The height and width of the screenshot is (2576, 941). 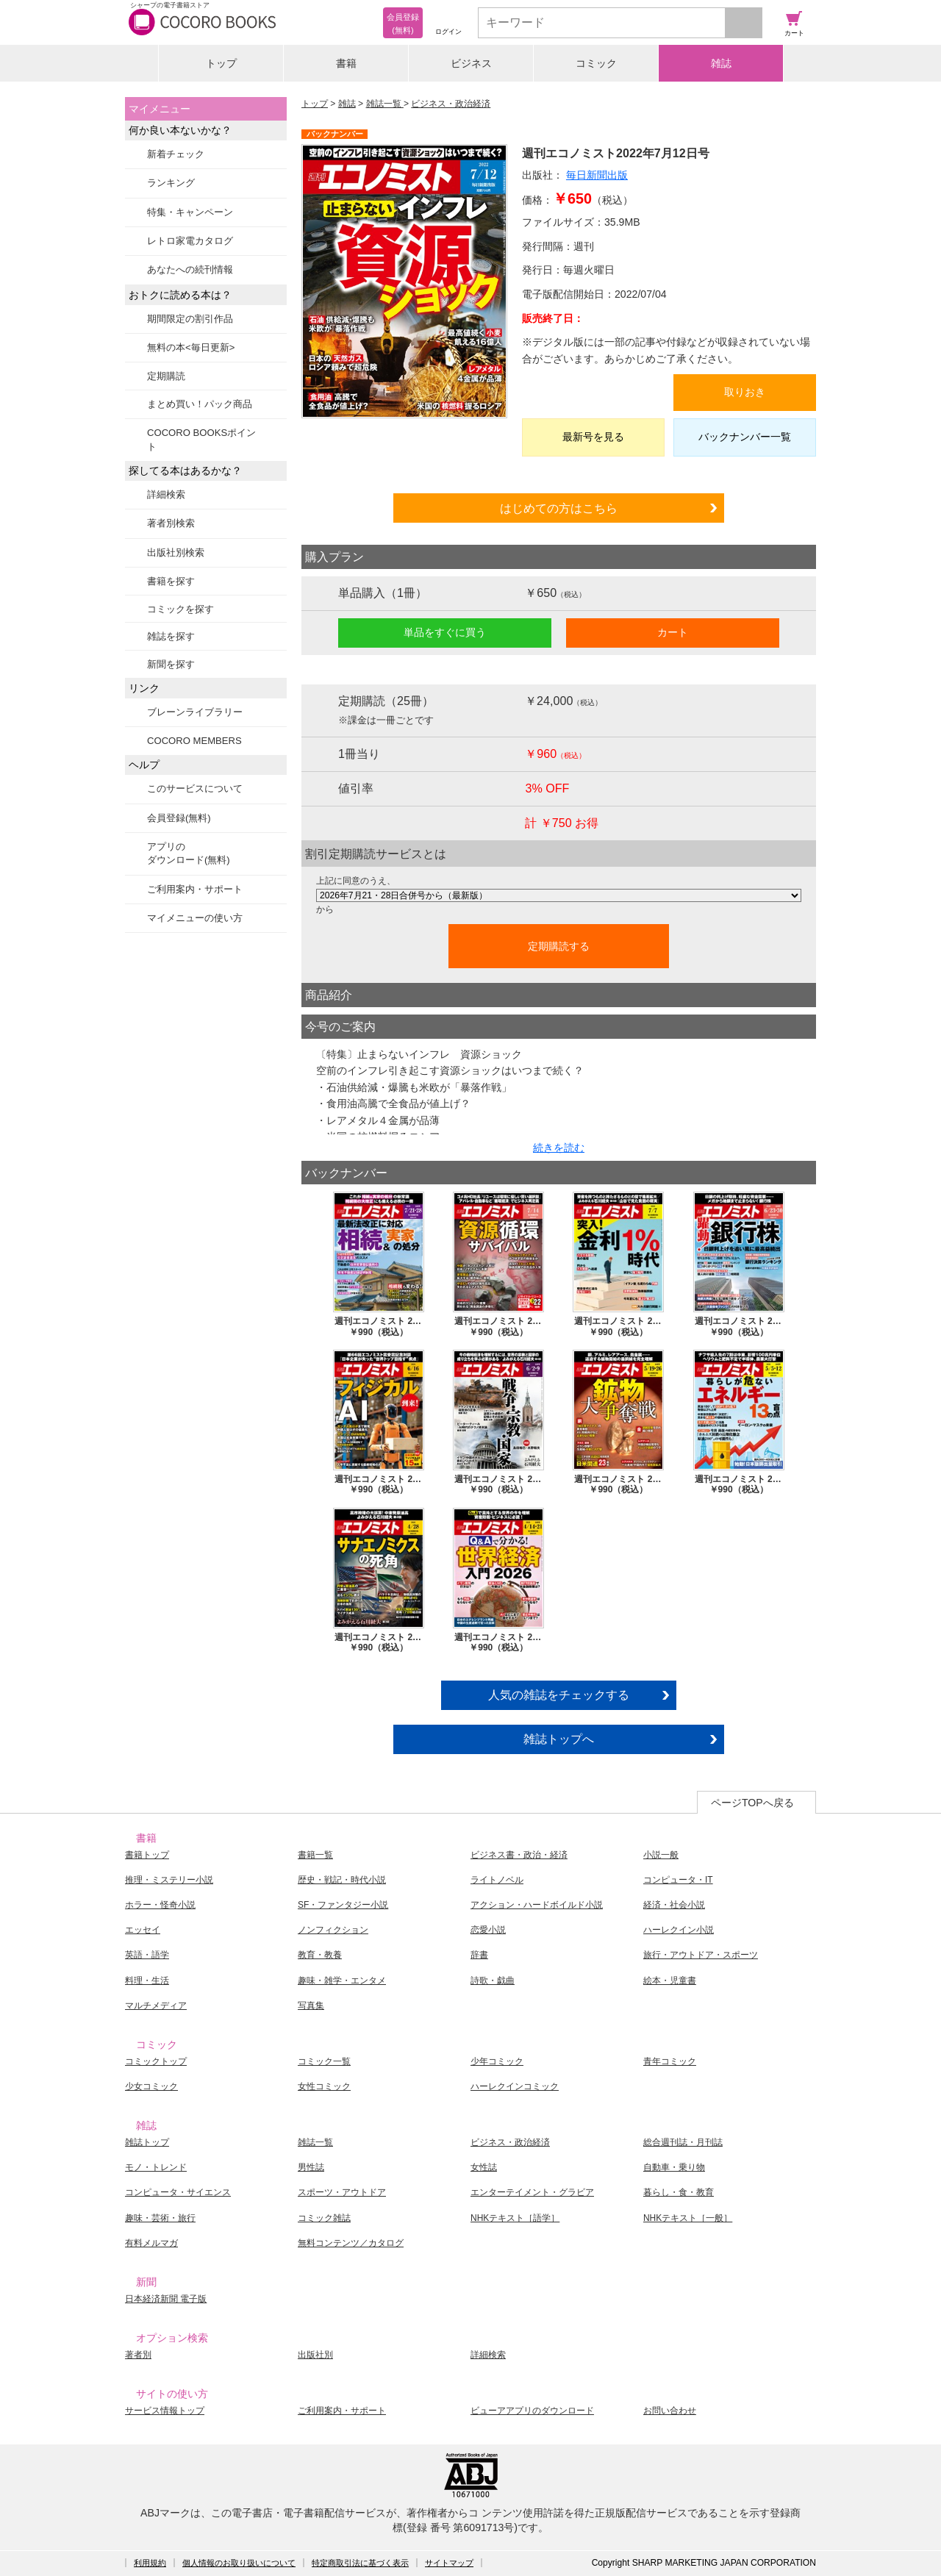 I want to click on 写真集, so click(x=311, y=2005).